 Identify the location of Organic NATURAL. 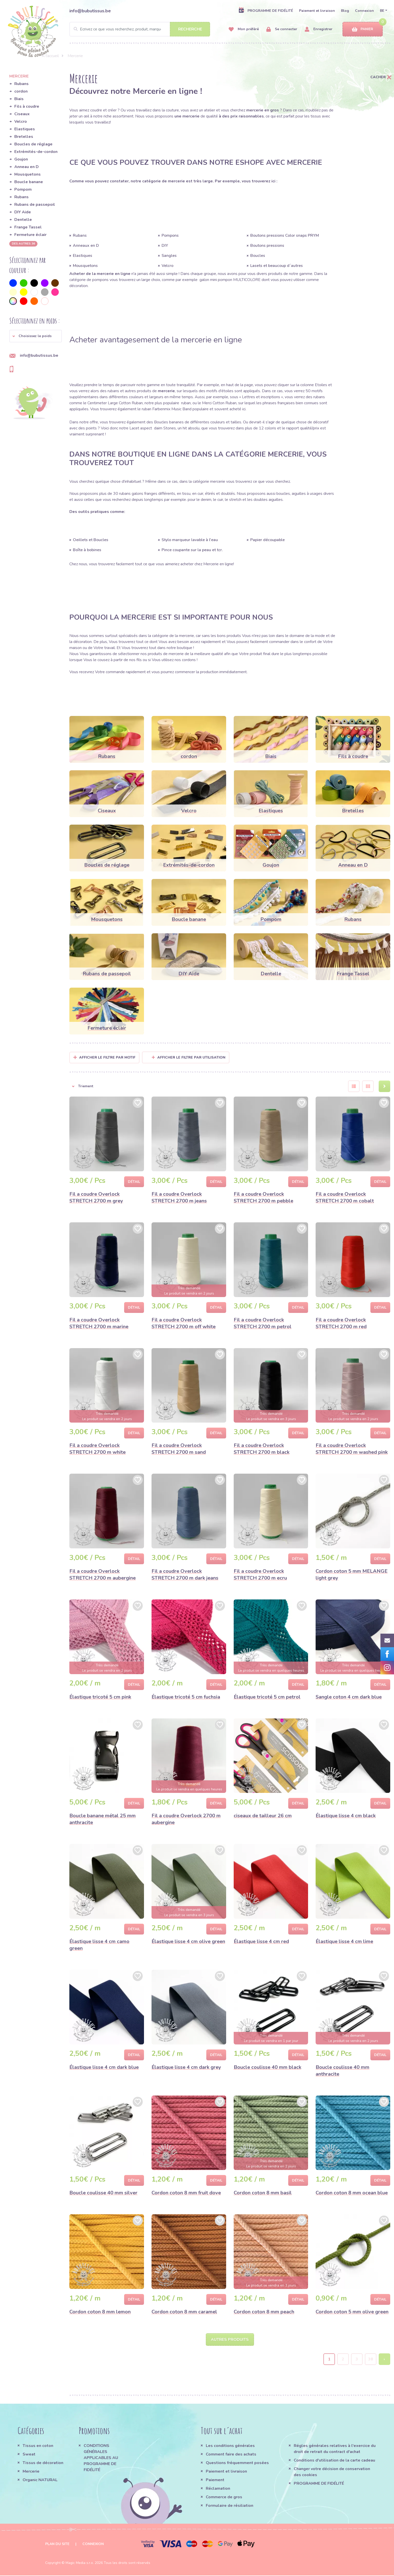
(40, 2480).